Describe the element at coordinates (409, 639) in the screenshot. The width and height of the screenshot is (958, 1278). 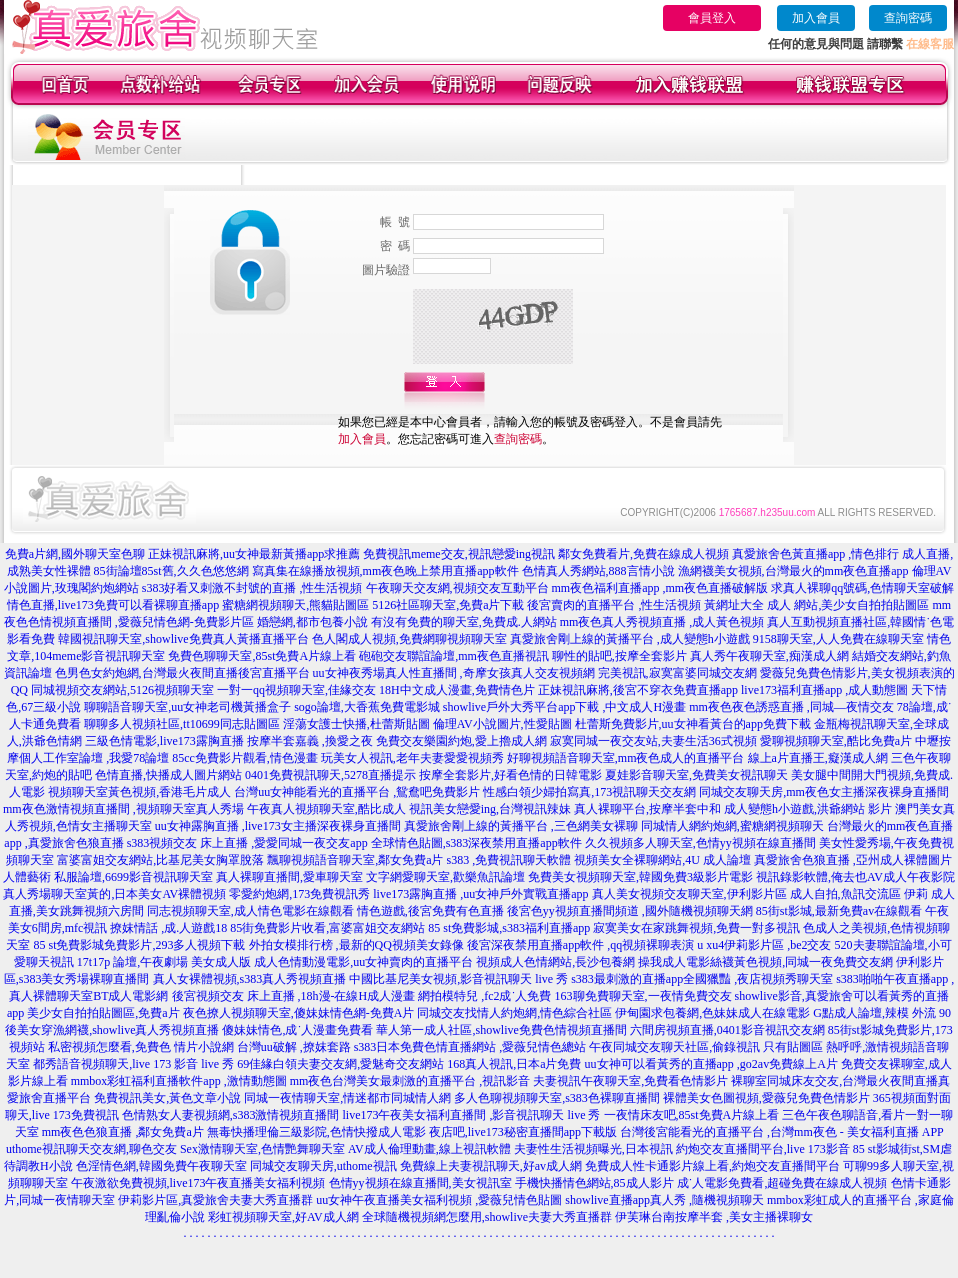
I see `色人閣成人視頻,免費網聊視頻聊天室` at that location.